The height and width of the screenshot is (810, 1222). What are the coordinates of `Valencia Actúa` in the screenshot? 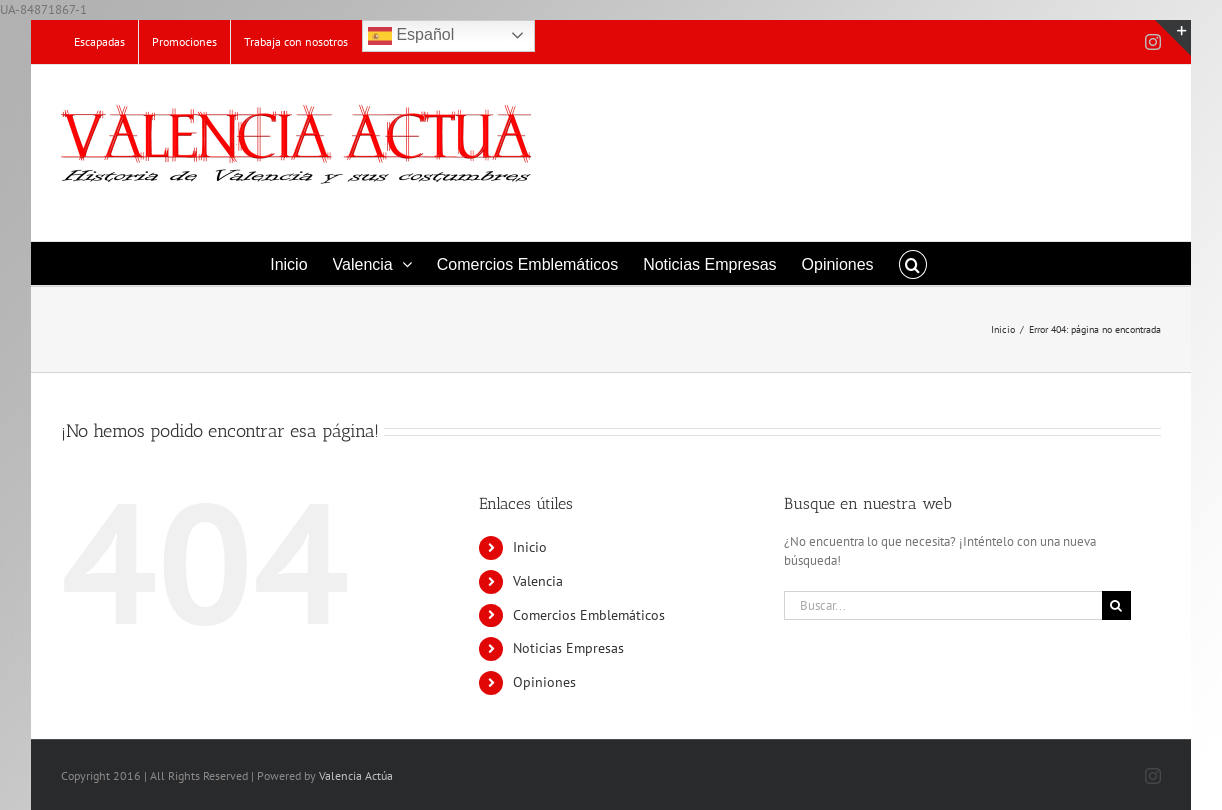 It's located at (356, 775).